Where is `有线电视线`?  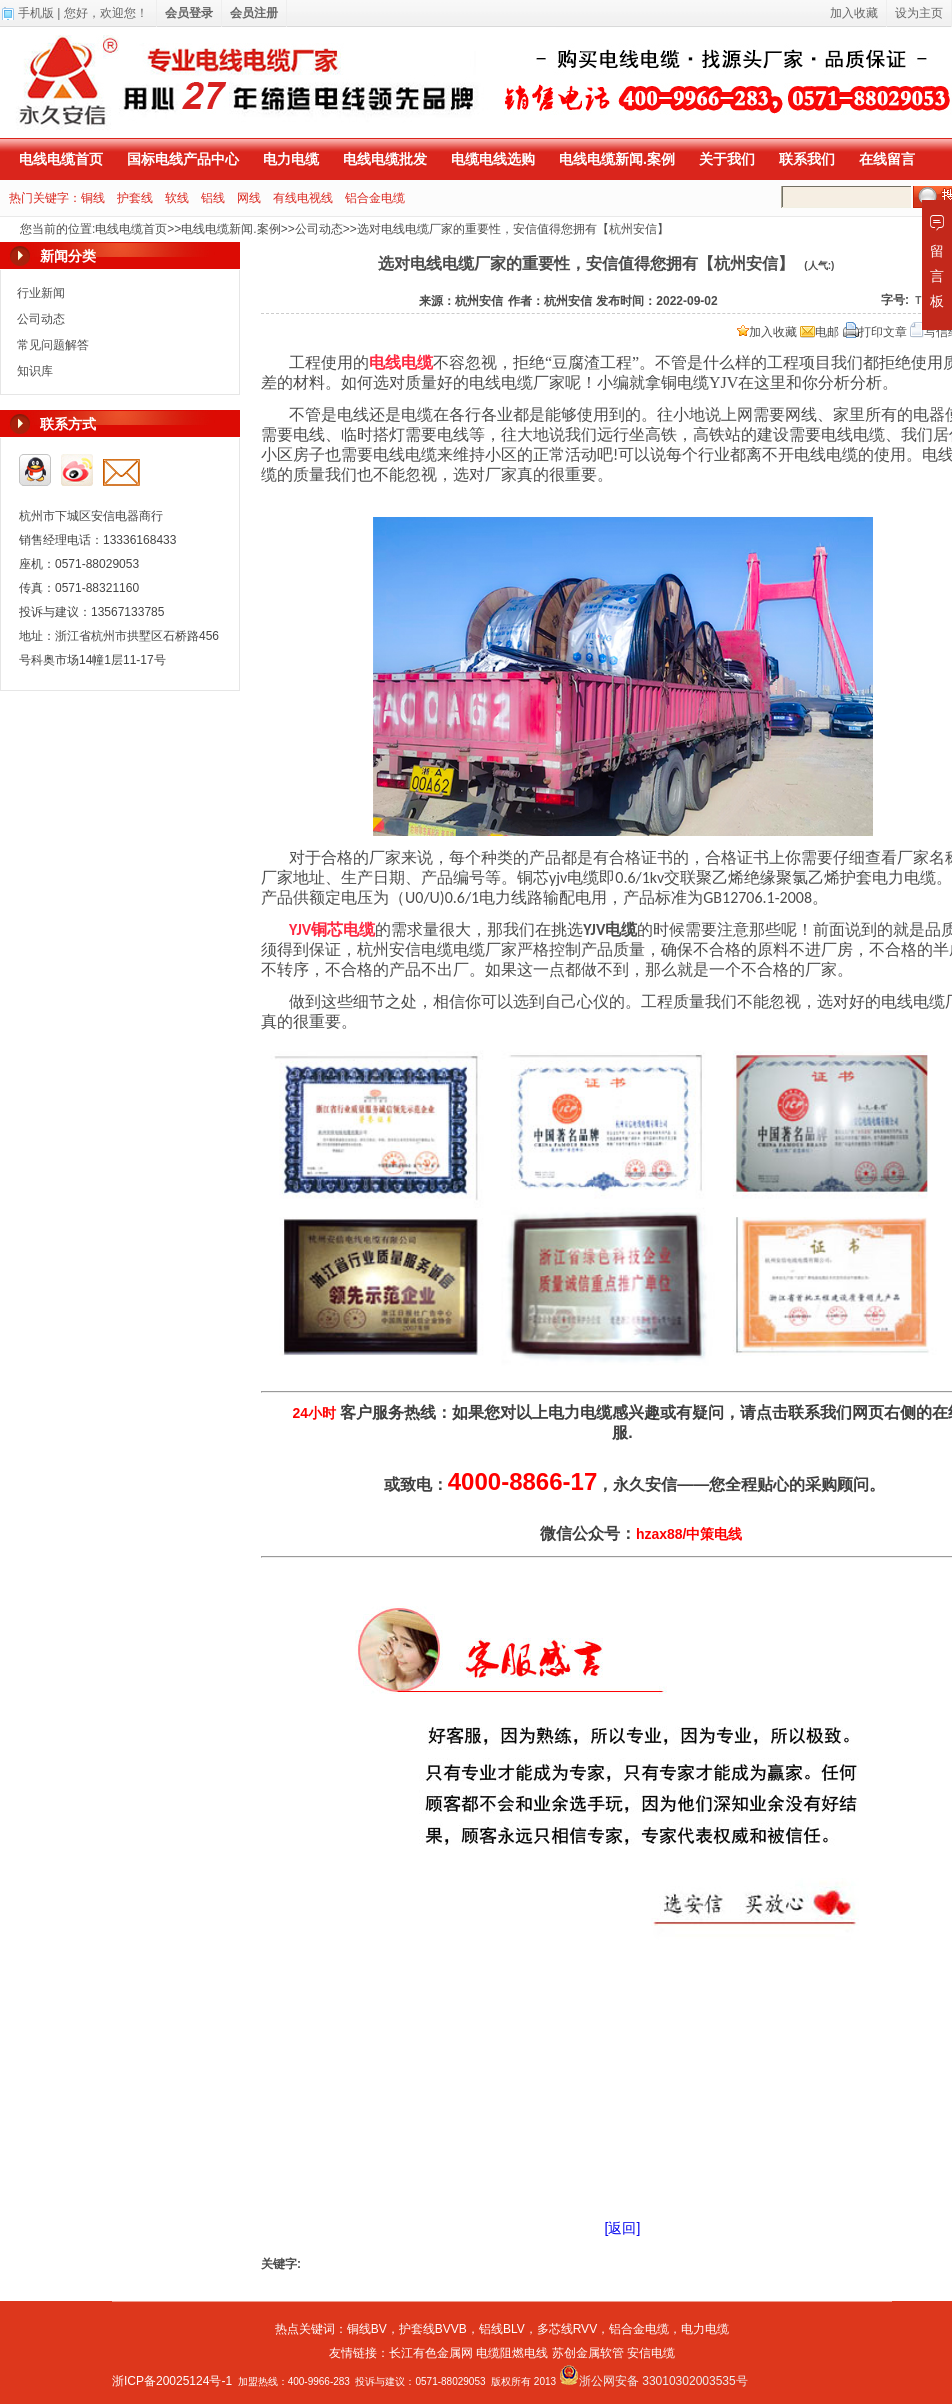 有线电视线 is located at coordinates (303, 198).